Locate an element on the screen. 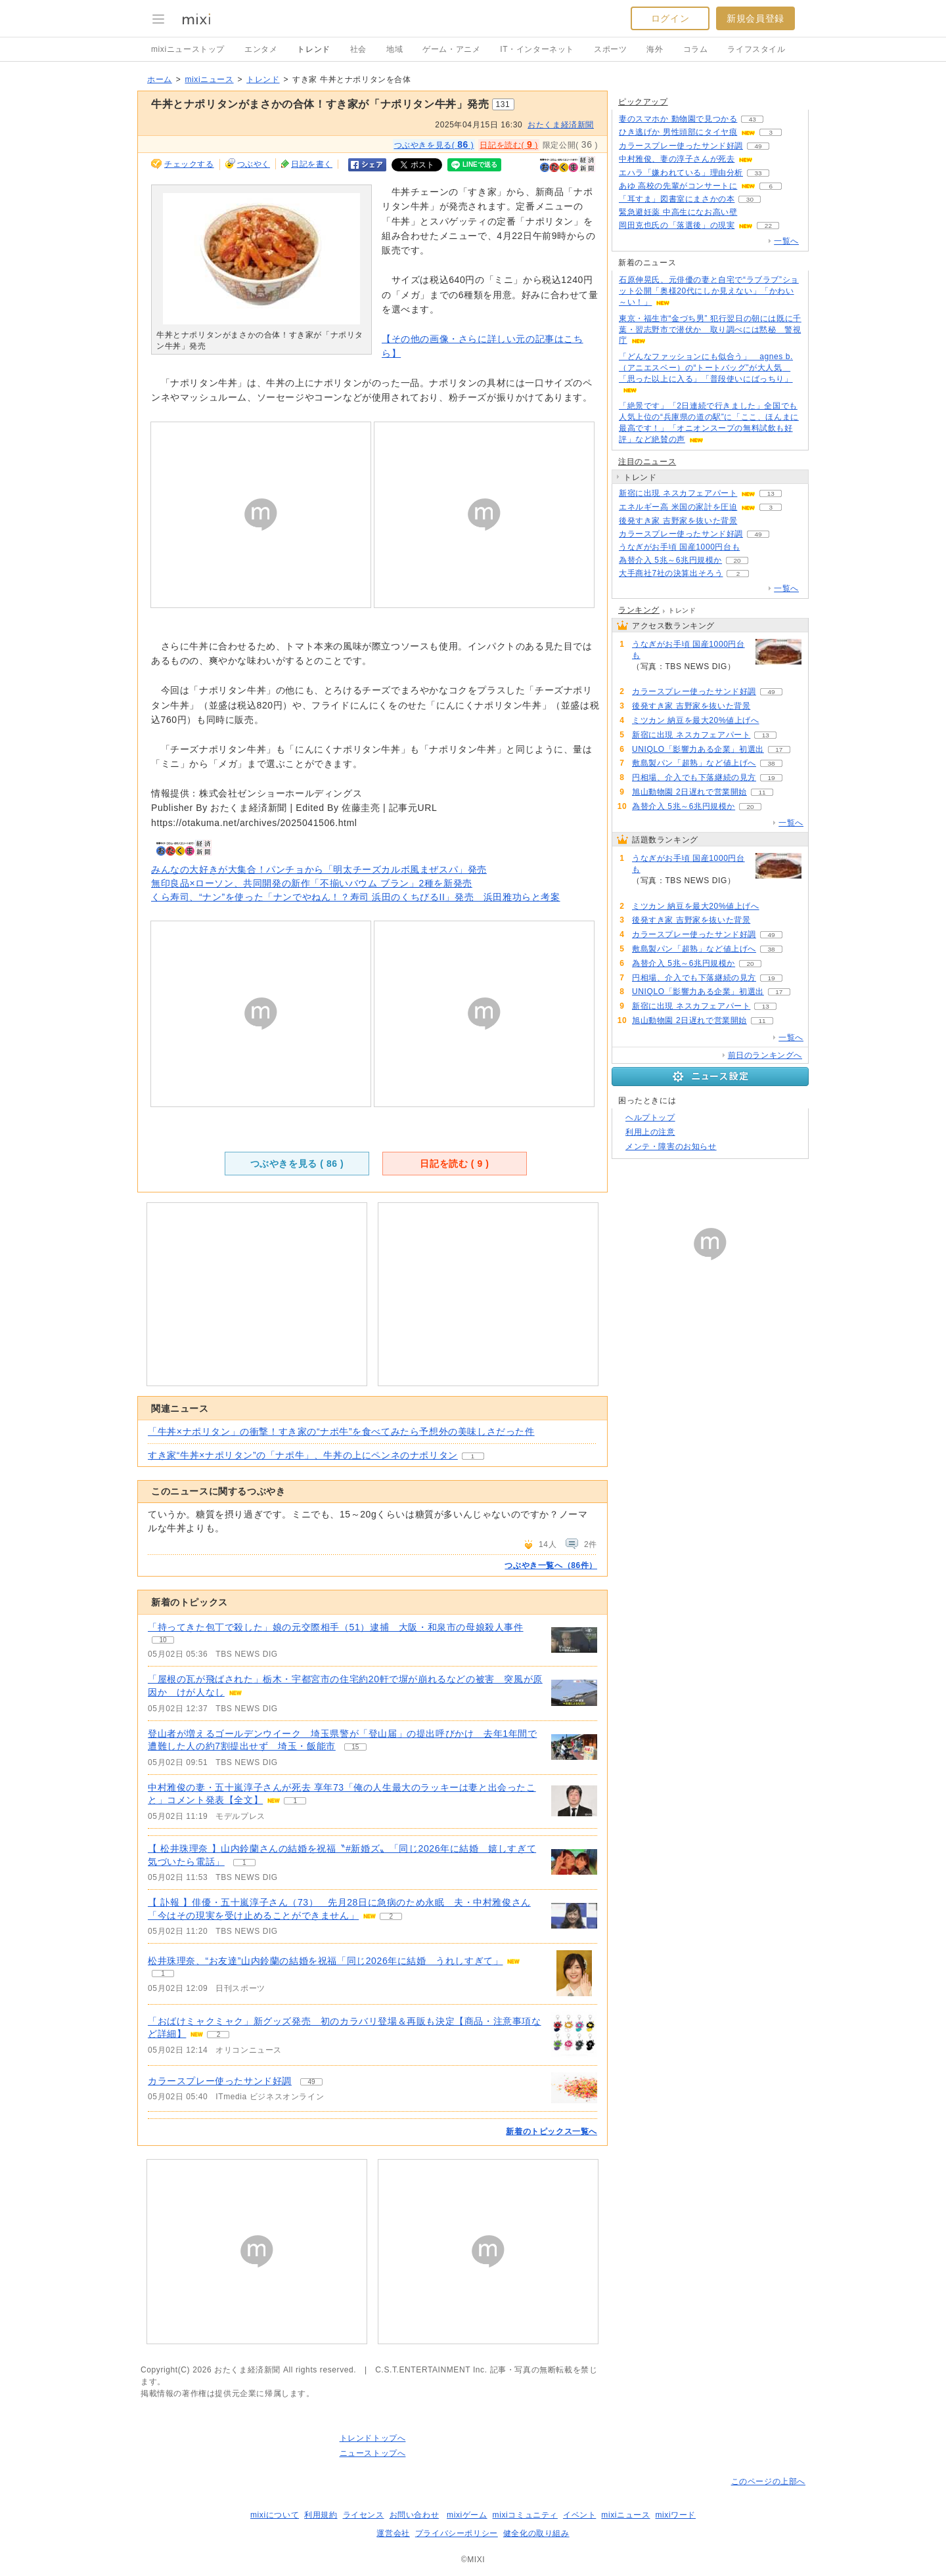  30 is located at coordinates (750, 199).